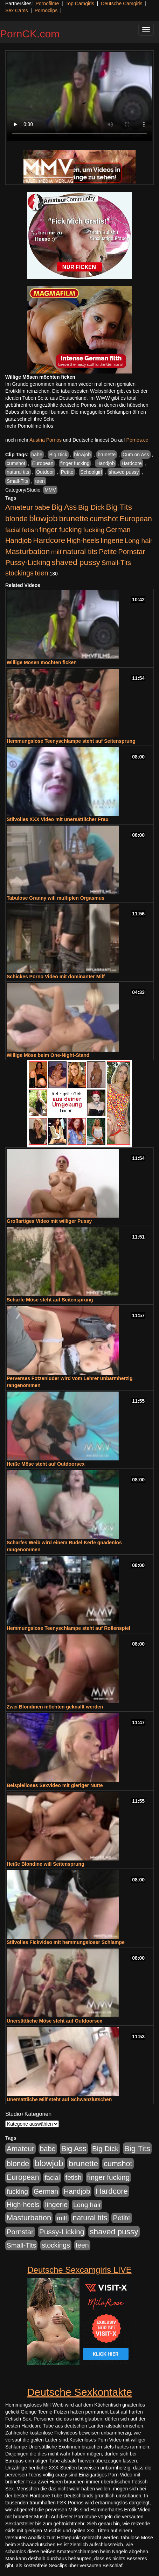 This screenshot has width=159, height=2576. What do you see at coordinates (30, 530) in the screenshot?
I see `fetish [fetish (540 Einträge)]` at bounding box center [30, 530].